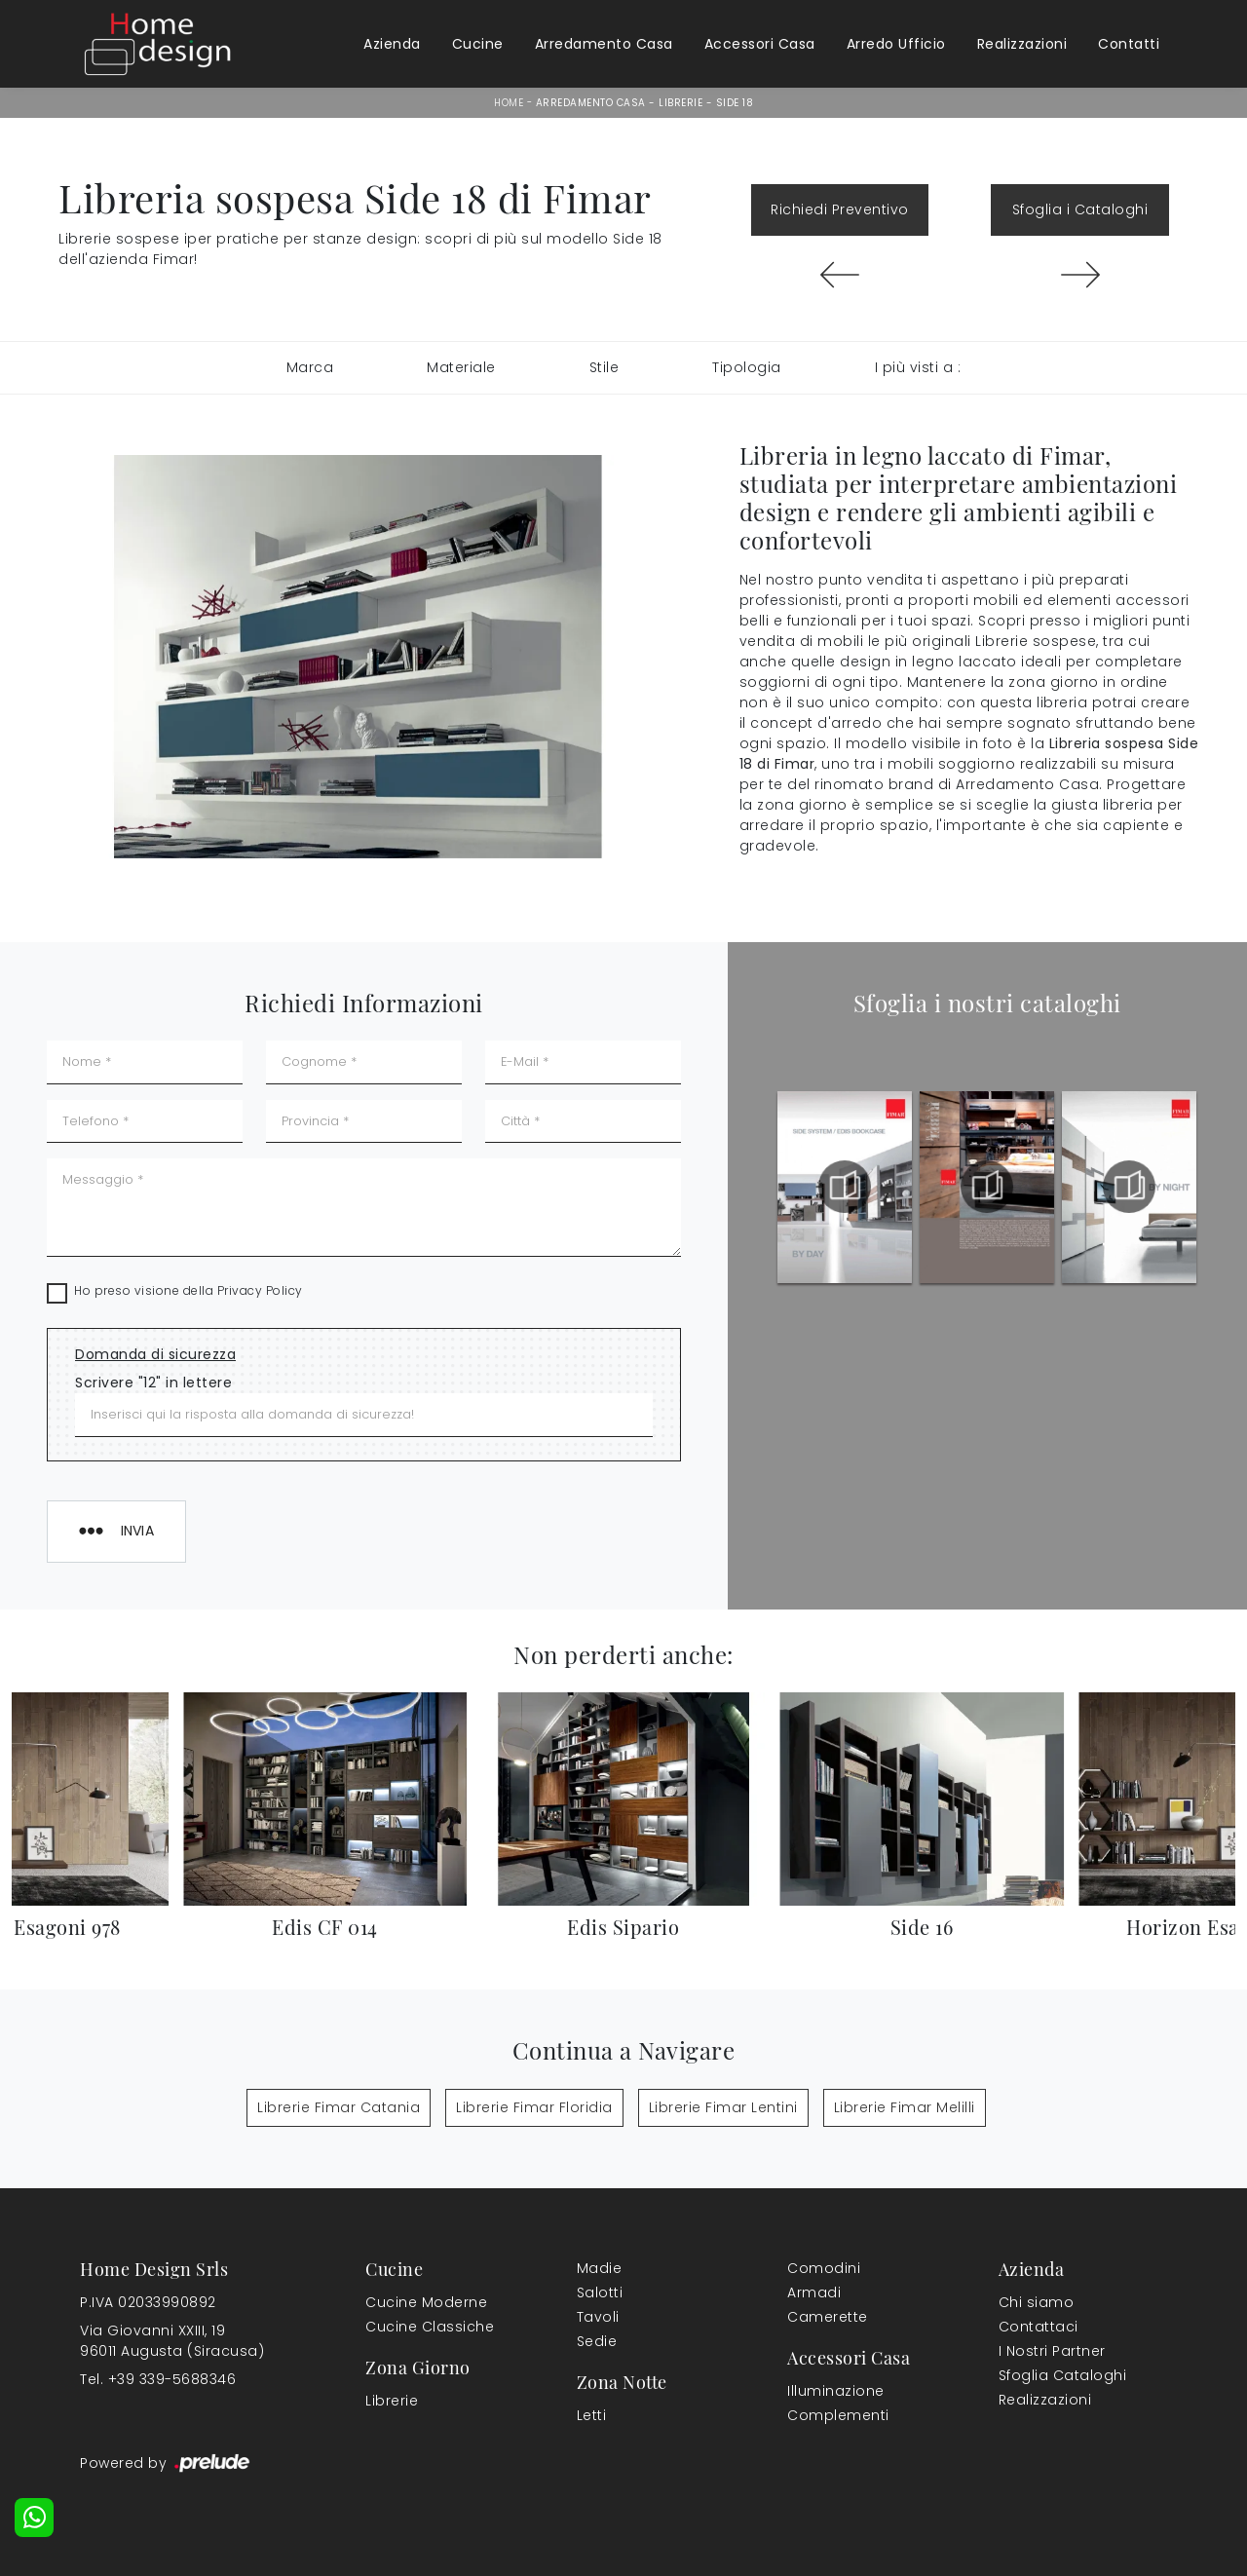  I want to click on Armadi, so click(814, 2292).